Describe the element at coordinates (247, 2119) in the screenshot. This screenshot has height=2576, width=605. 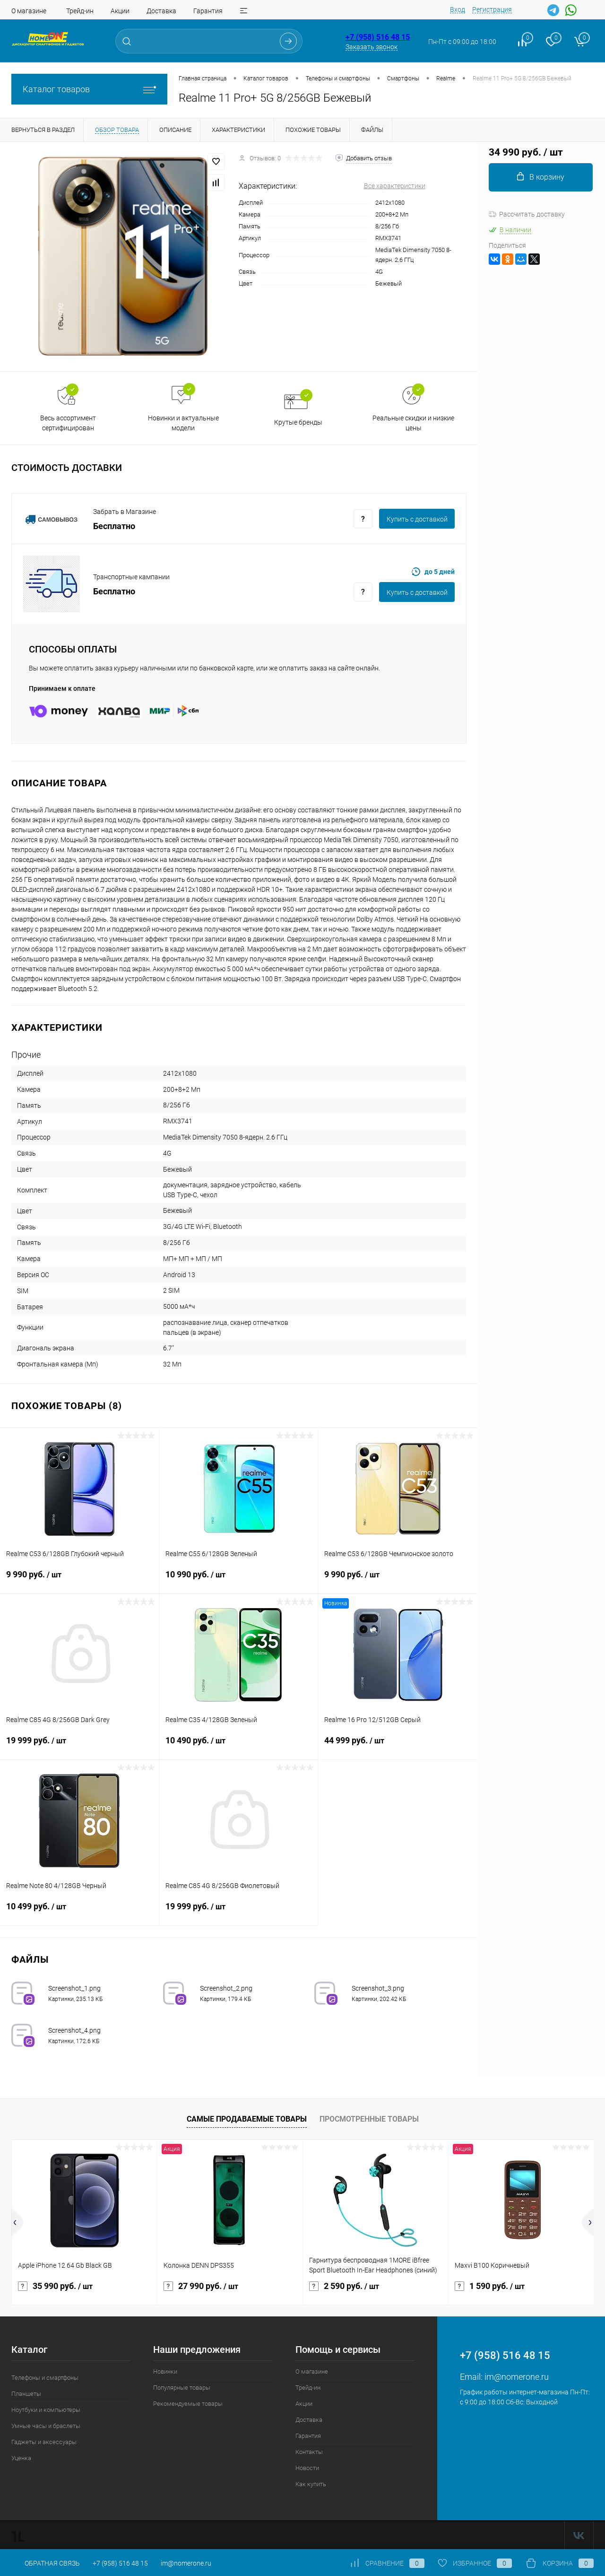
I see `Самые продаваемые товары` at that location.